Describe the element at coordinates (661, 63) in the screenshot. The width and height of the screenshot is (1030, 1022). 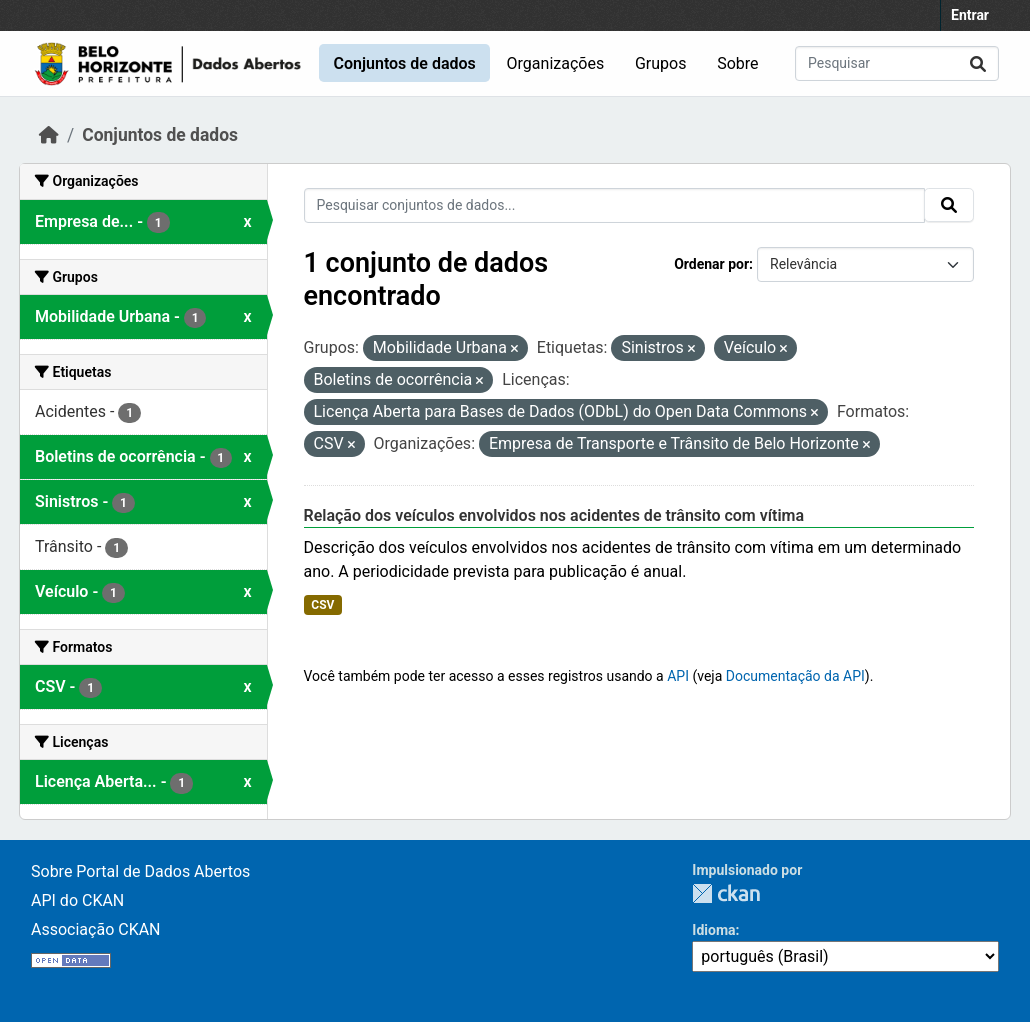
I see `Grupos` at that location.